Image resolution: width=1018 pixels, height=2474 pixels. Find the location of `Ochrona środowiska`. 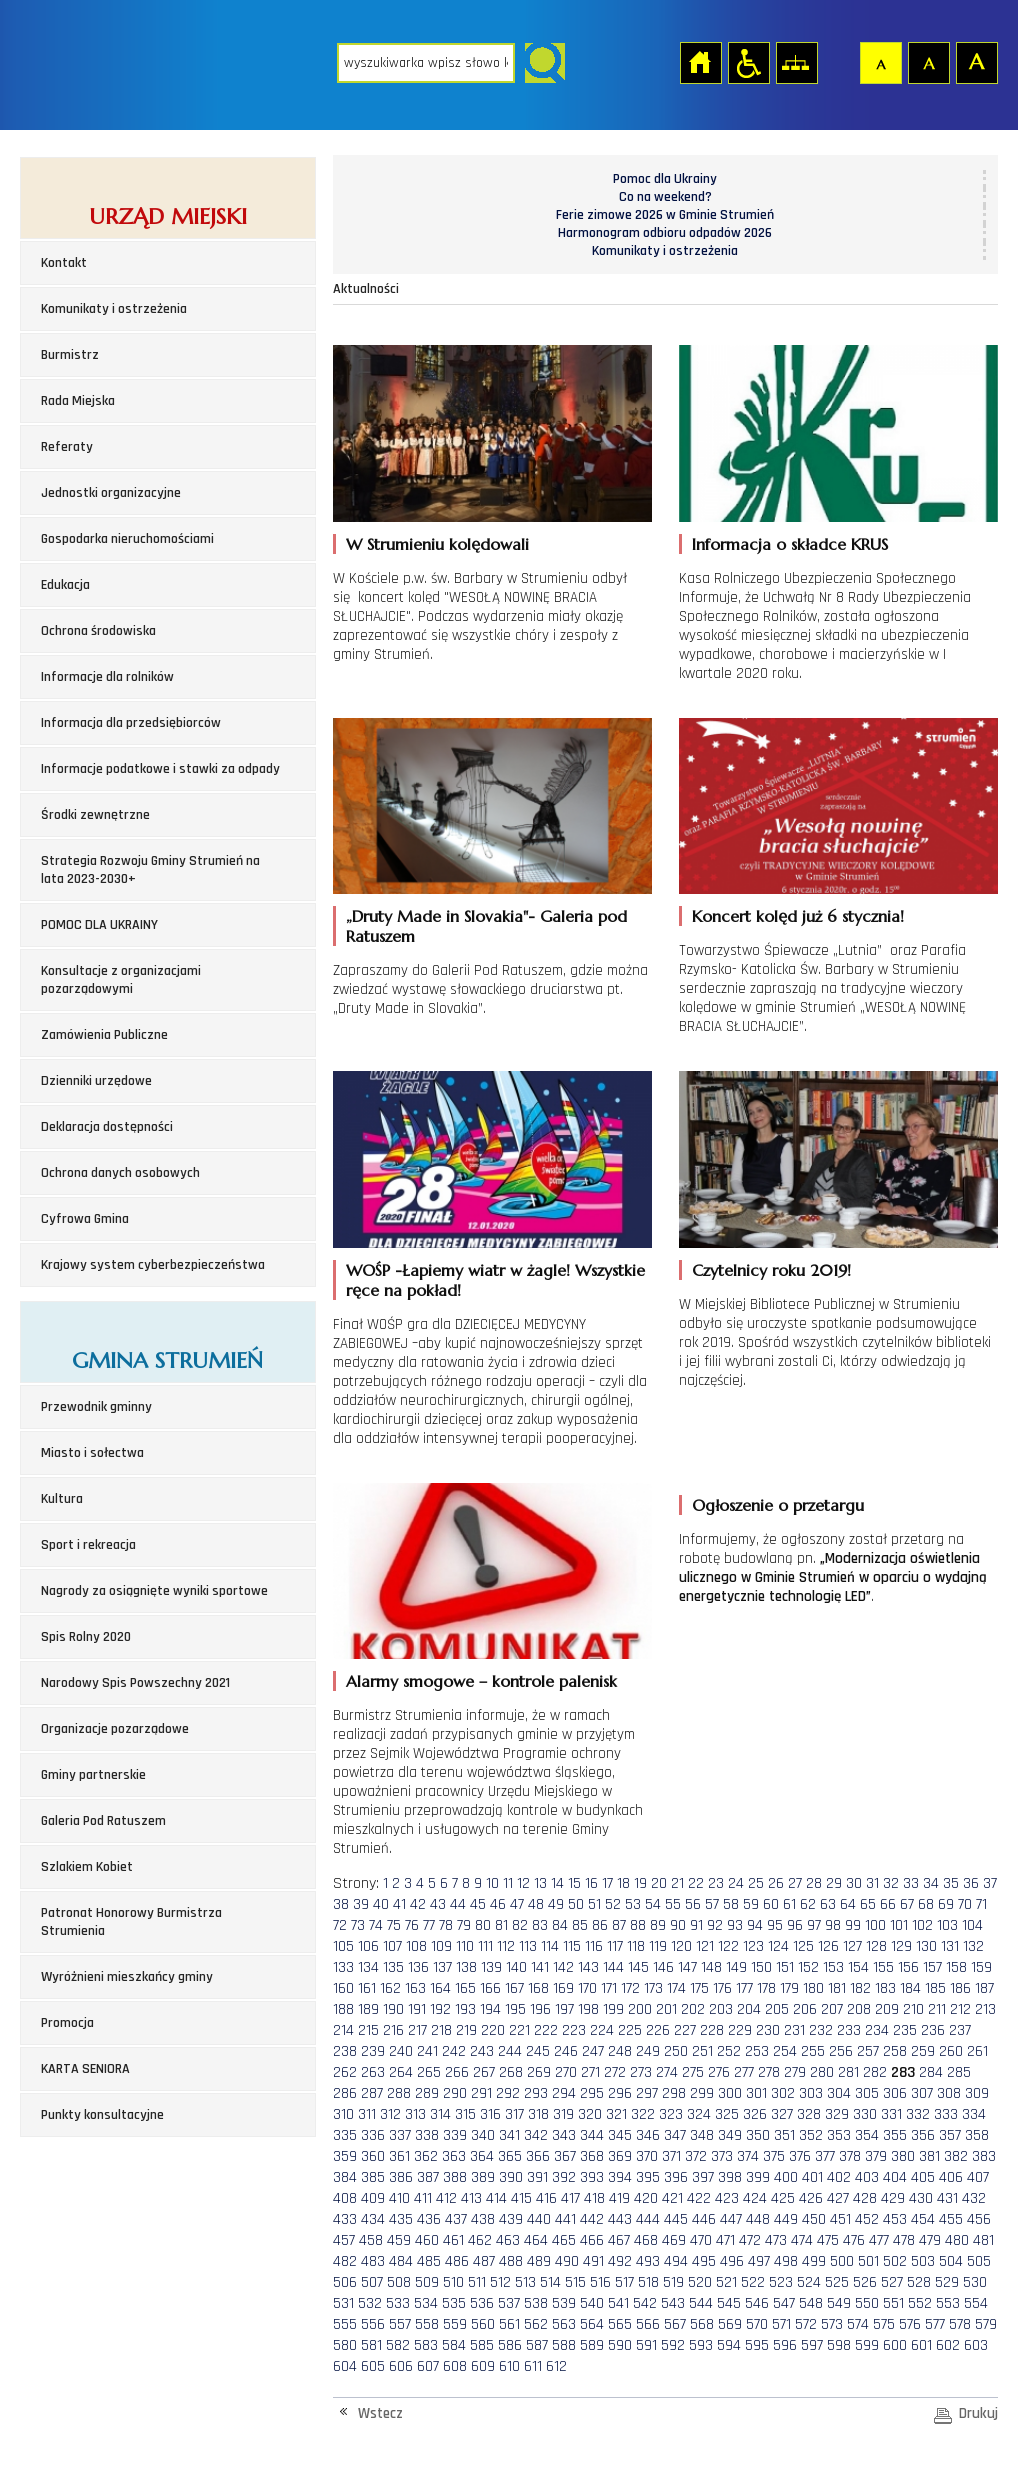

Ochrona środowiska is located at coordinates (98, 631).